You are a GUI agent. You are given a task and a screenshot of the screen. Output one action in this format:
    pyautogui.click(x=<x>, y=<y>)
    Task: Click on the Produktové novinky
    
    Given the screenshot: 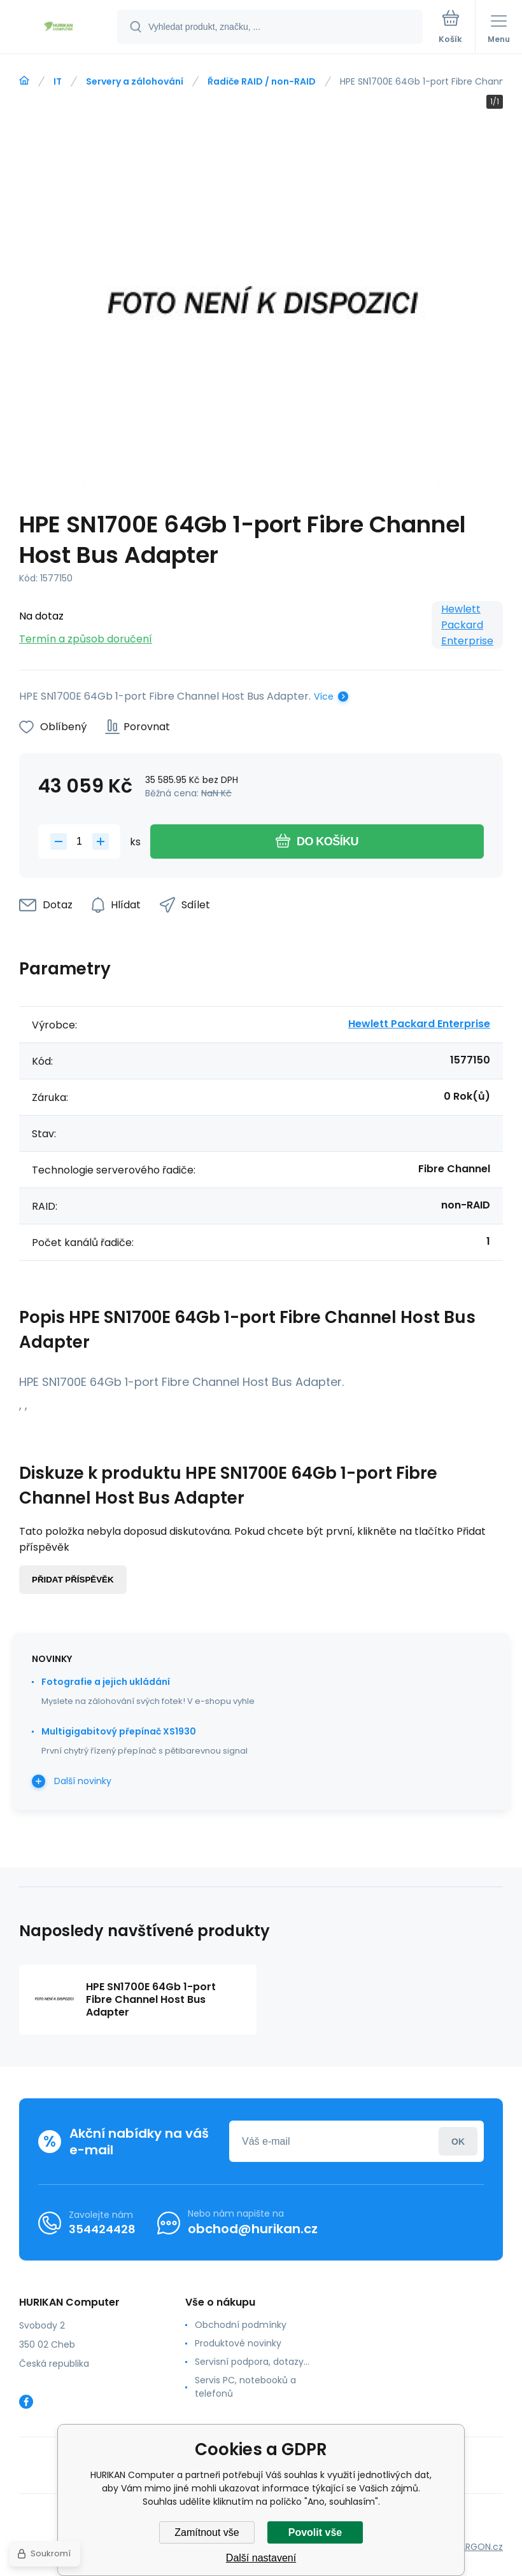 What is the action you would take?
    pyautogui.click(x=238, y=2343)
    